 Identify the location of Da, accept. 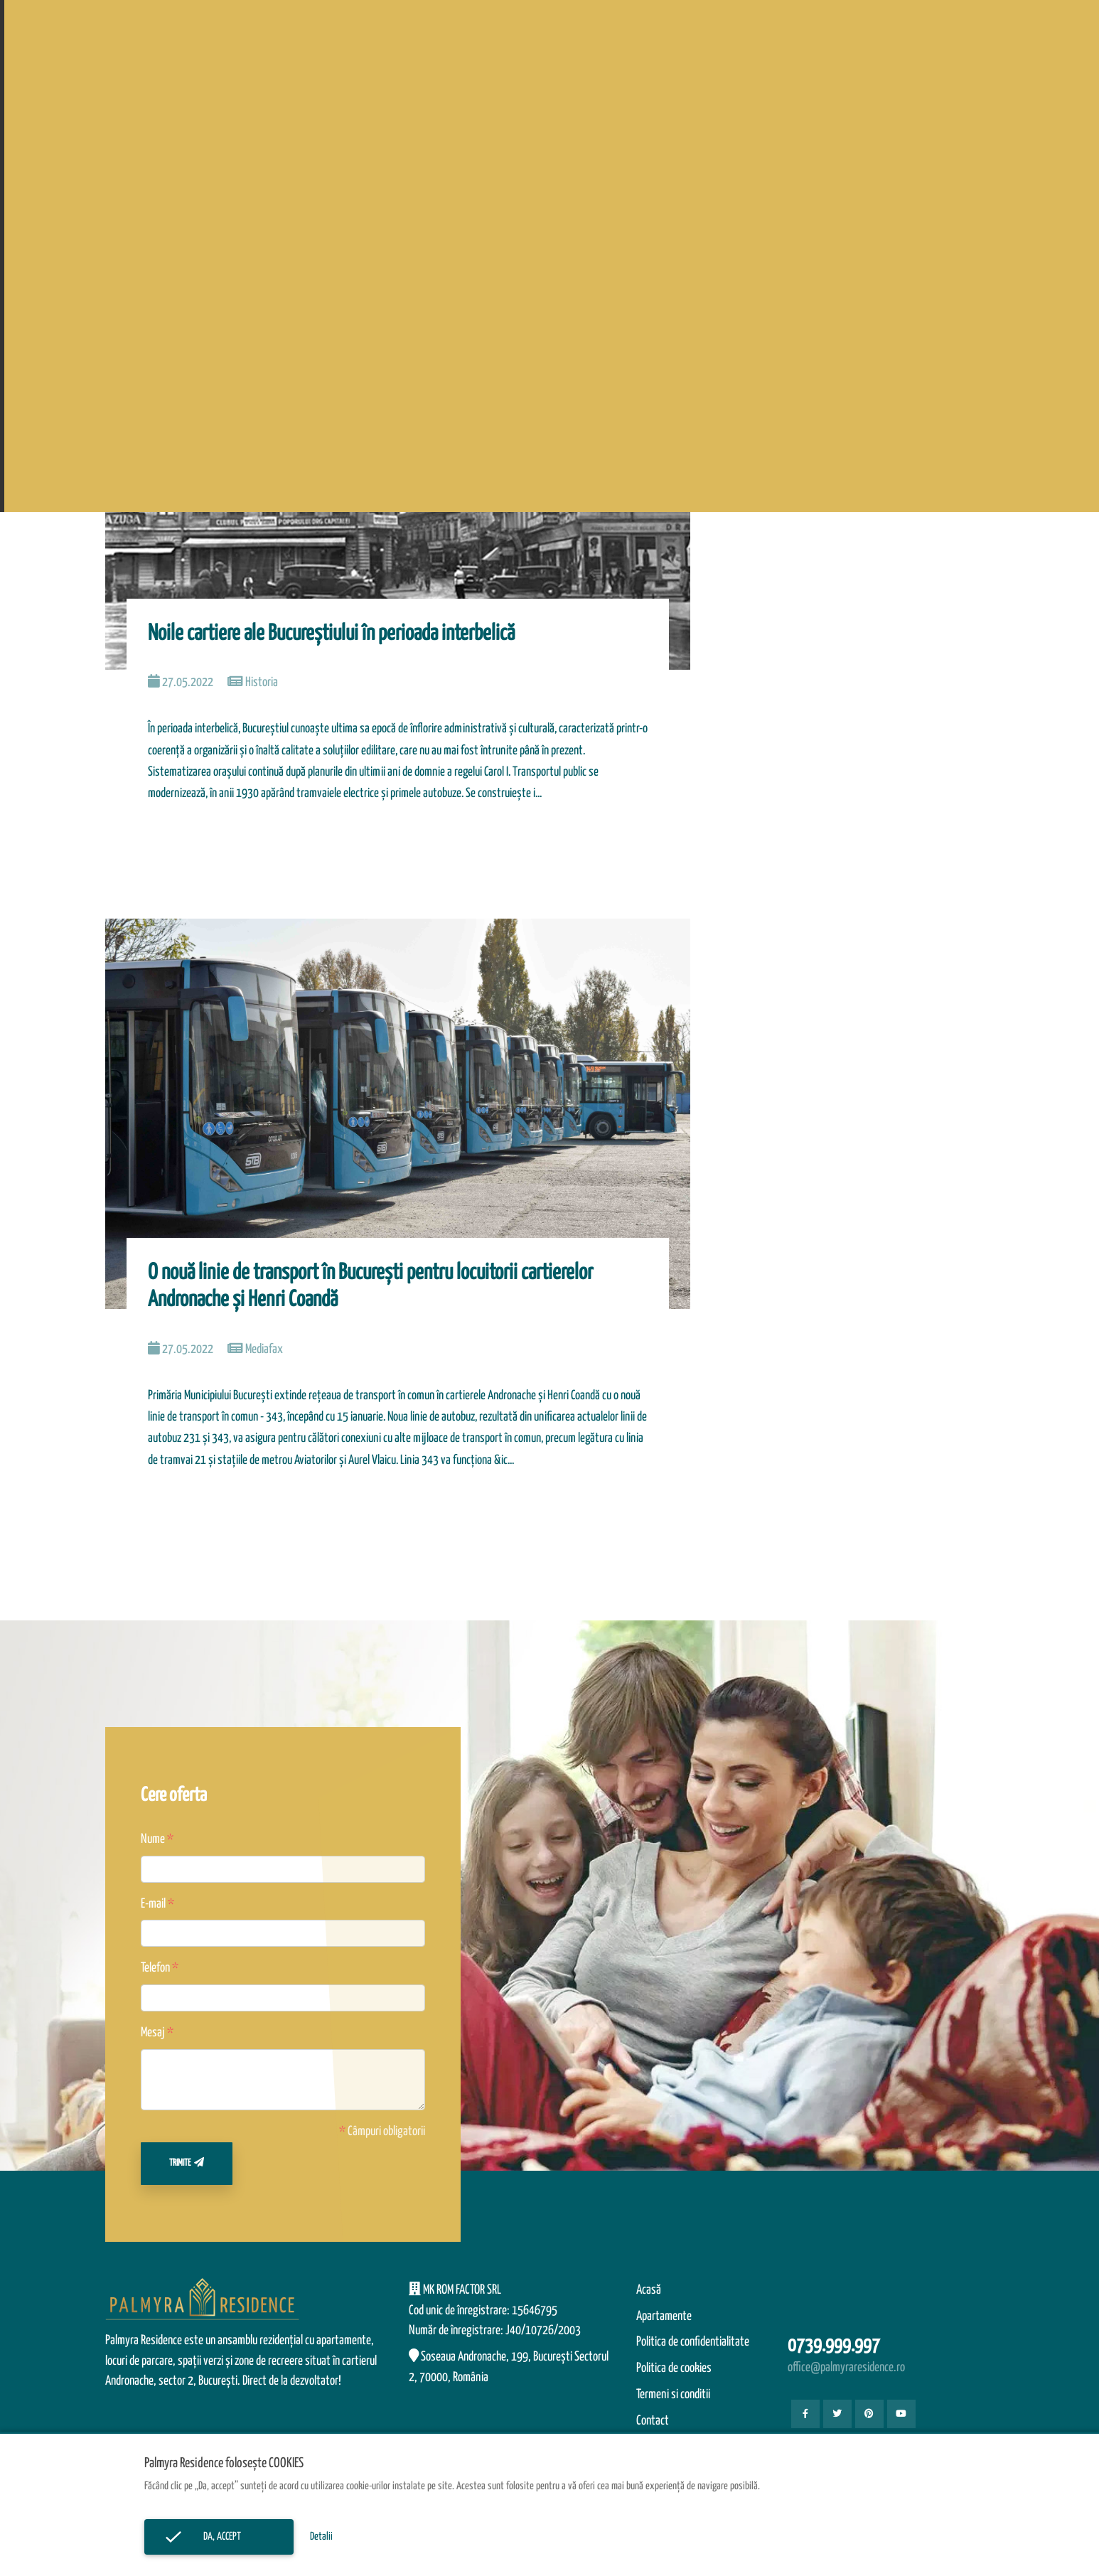
(219, 2536).